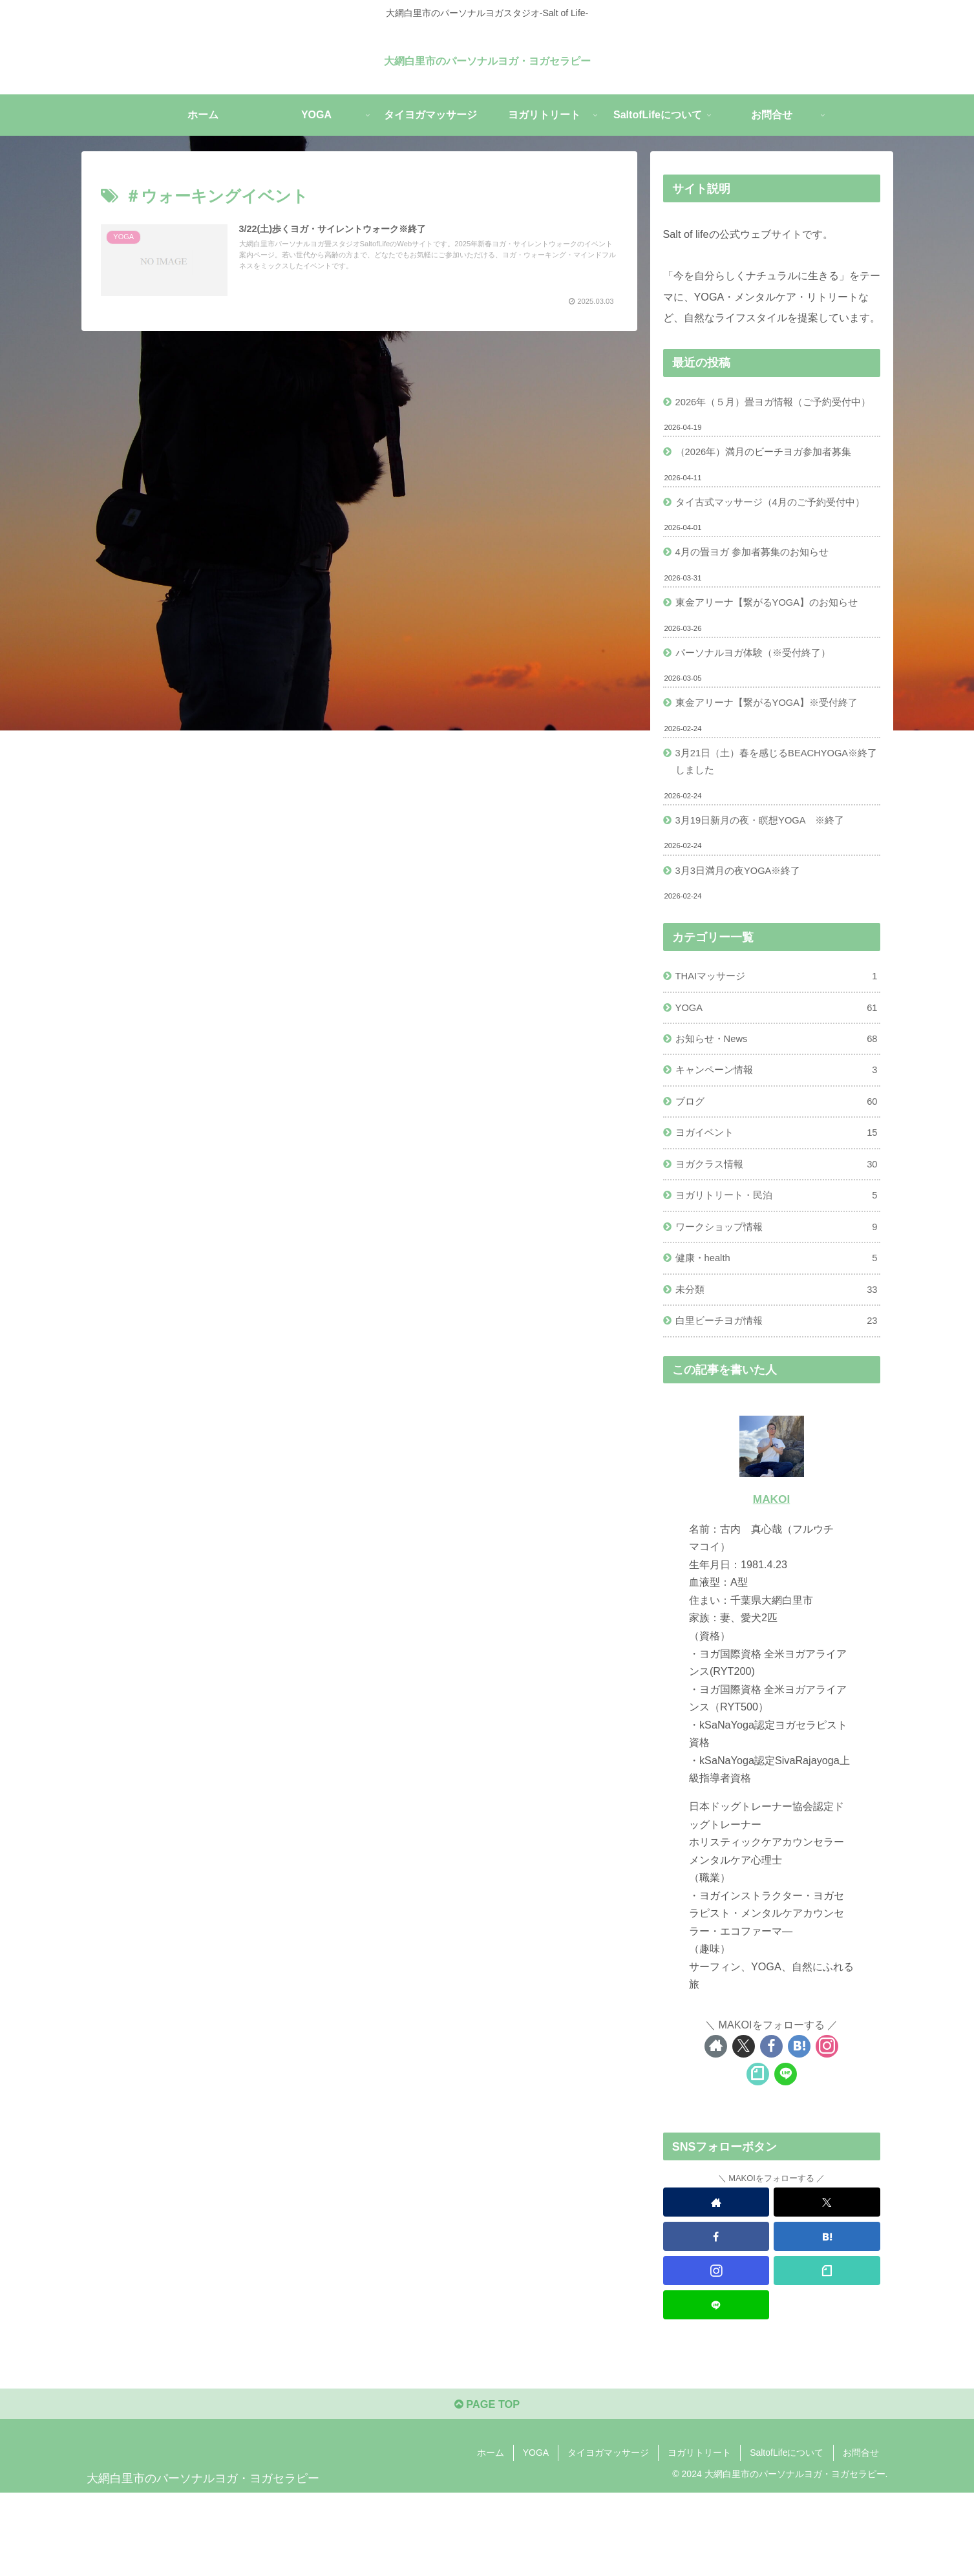 This screenshot has width=974, height=2576. What do you see at coordinates (777, 1166) in the screenshot?
I see `ブログ` at bounding box center [777, 1166].